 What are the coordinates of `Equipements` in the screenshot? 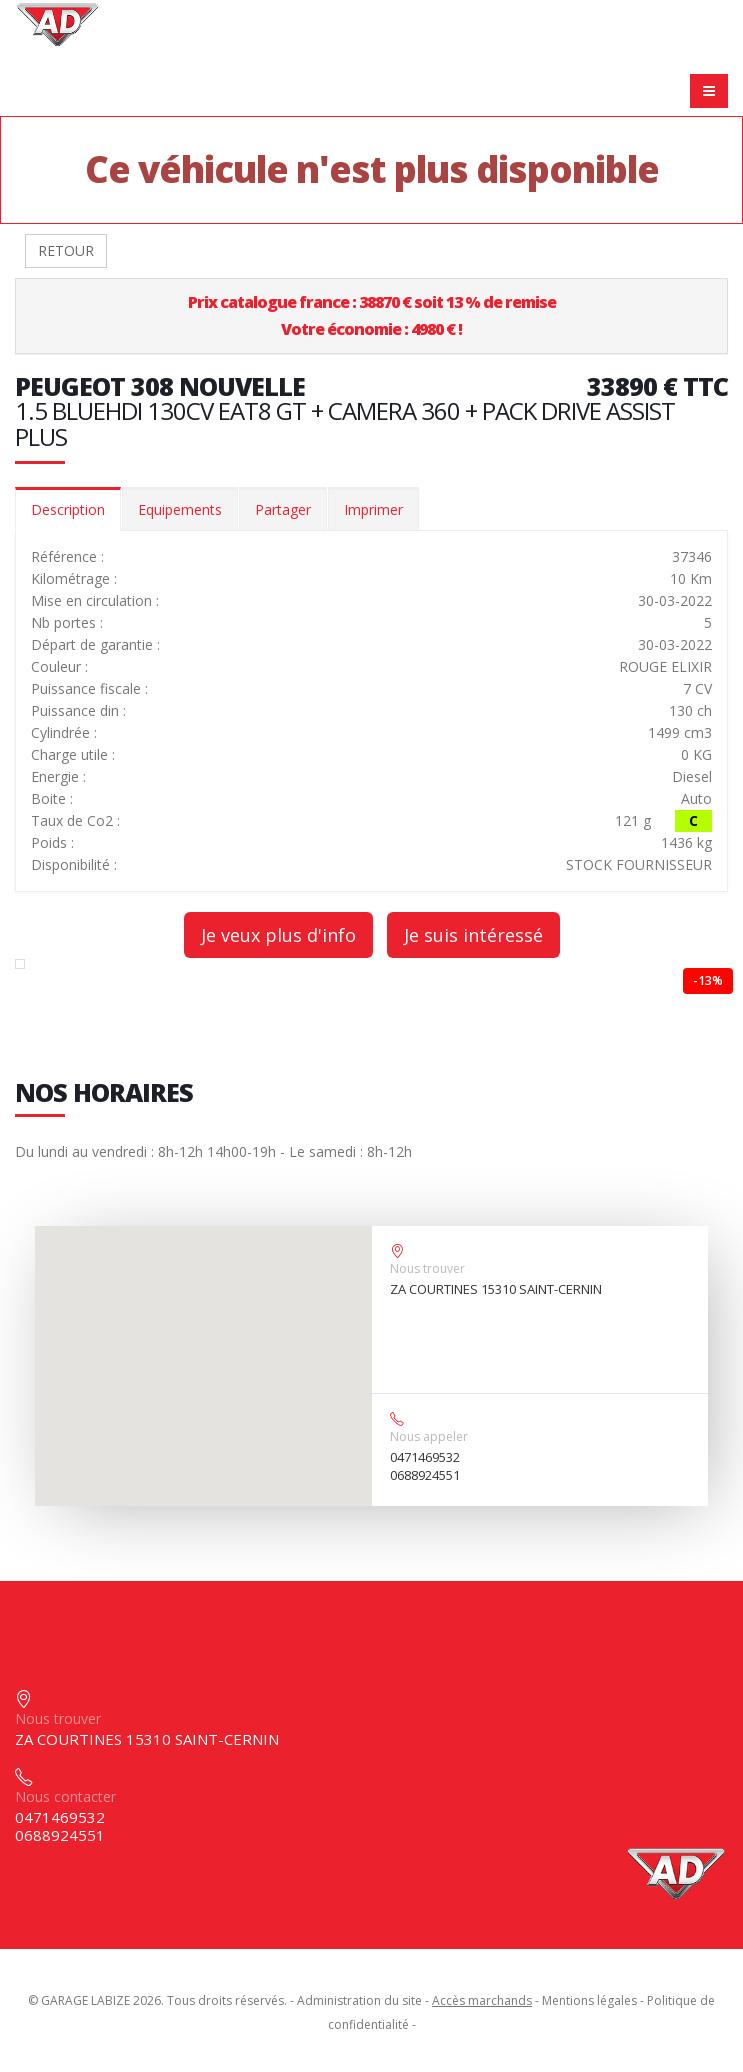 It's located at (180, 509).